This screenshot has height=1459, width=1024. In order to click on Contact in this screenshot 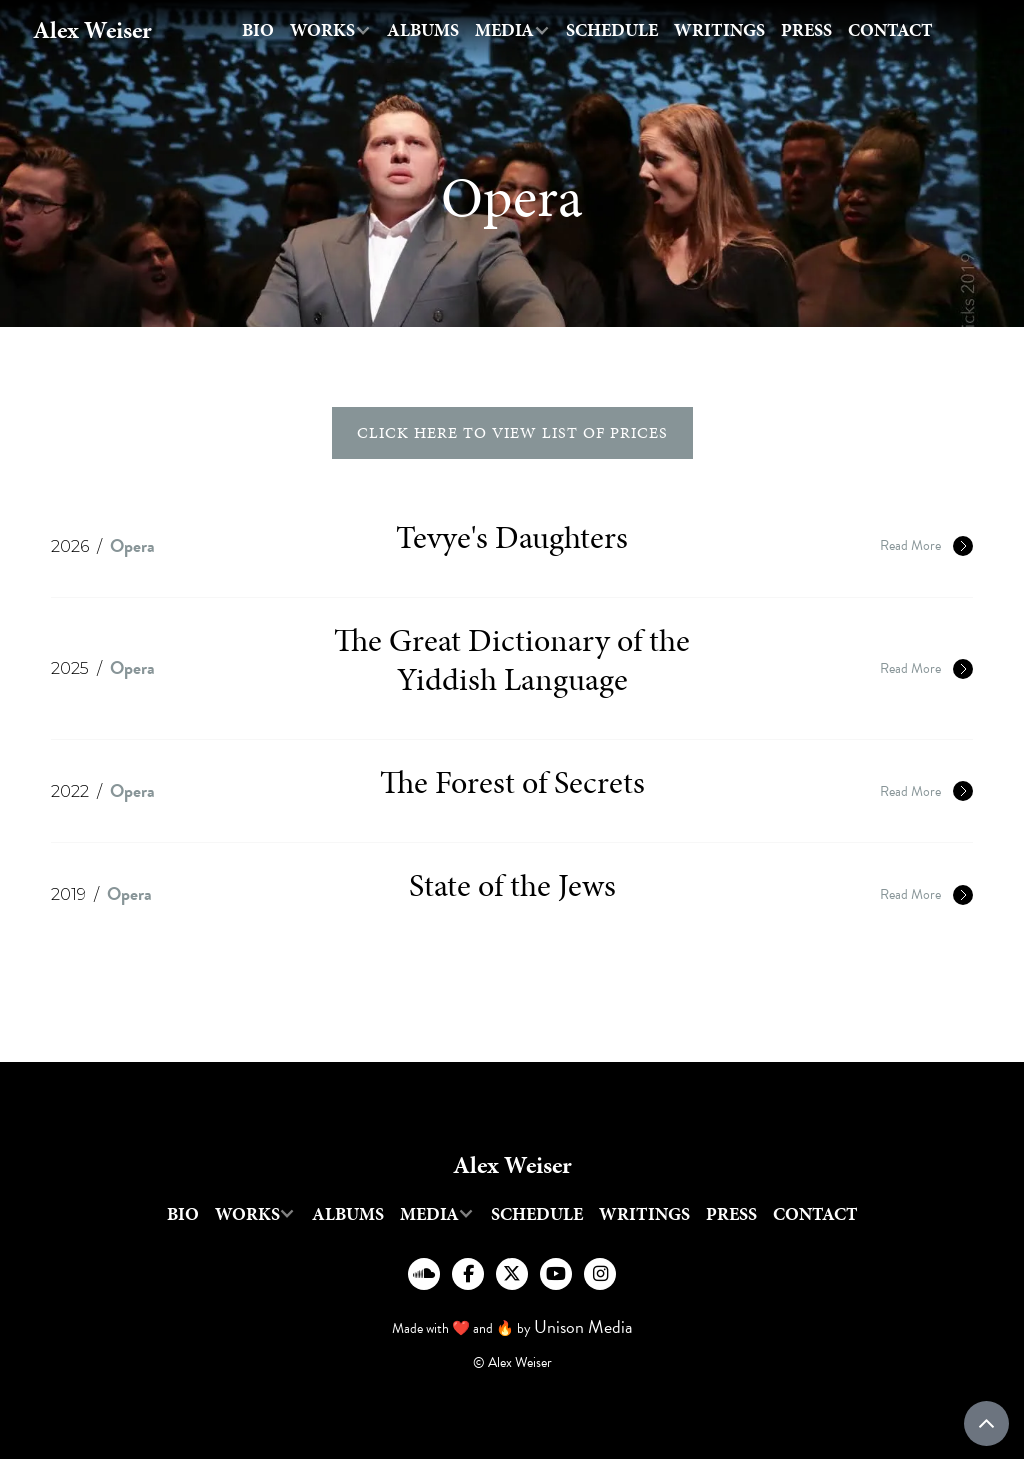, I will do `click(890, 30)`.